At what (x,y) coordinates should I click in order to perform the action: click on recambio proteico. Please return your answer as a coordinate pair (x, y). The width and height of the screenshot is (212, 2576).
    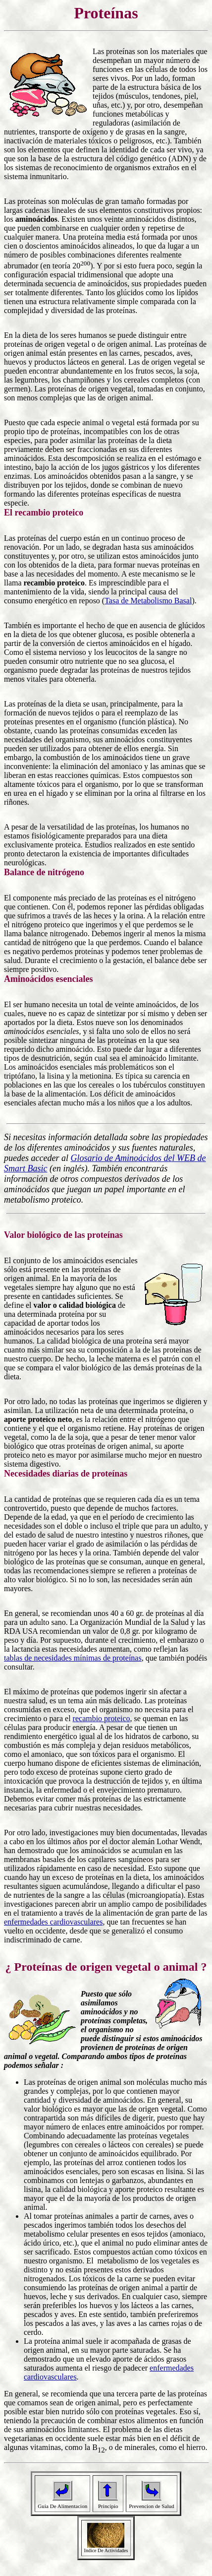
    Looking at the image, I should click on (101, 1718).